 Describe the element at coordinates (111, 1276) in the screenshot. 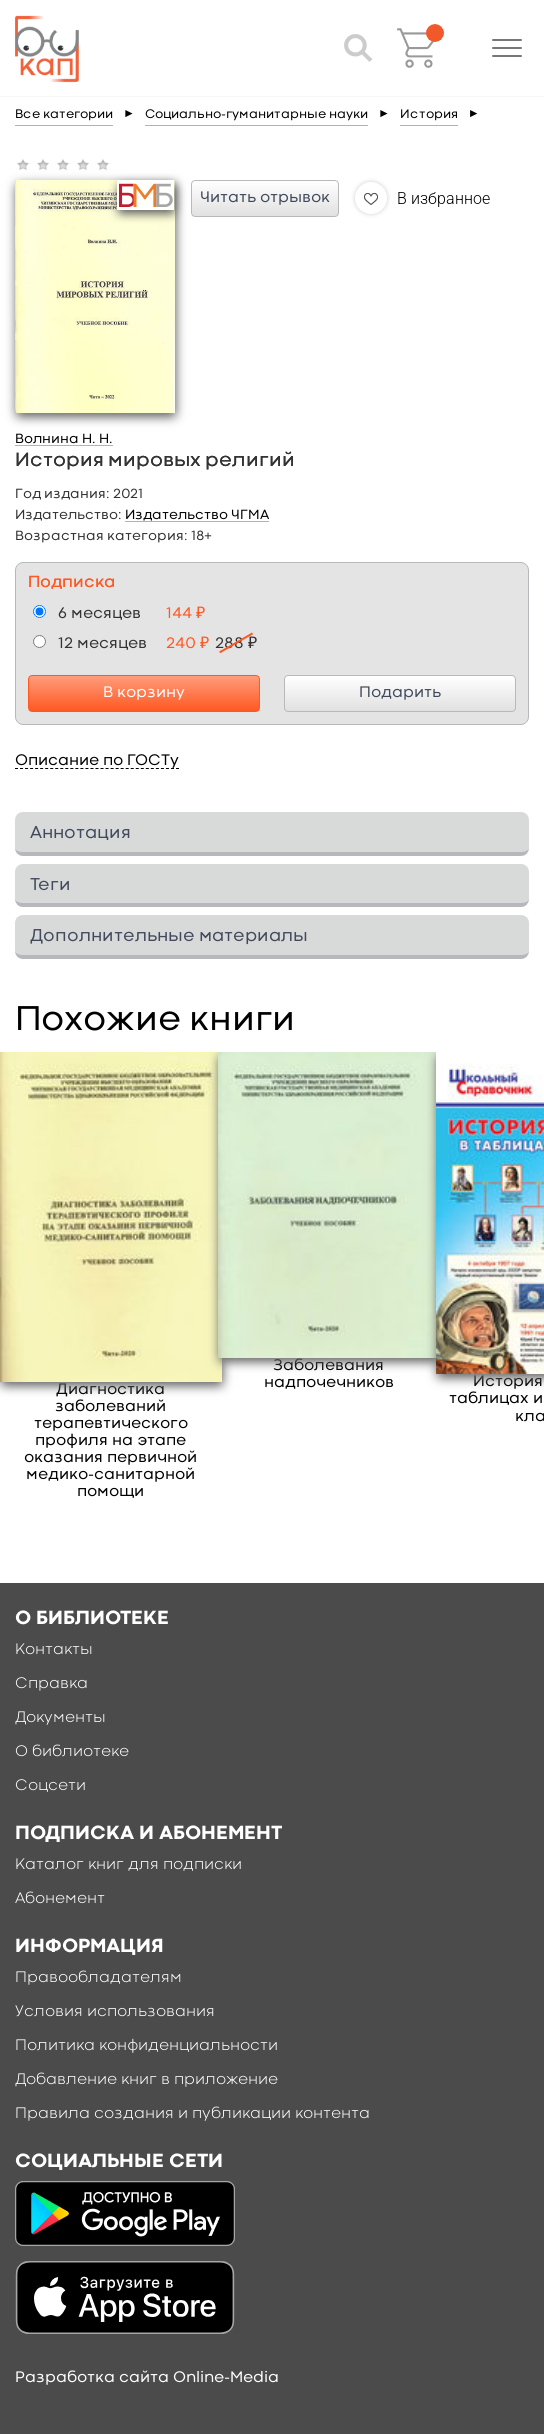

I see `[option]` at that location.